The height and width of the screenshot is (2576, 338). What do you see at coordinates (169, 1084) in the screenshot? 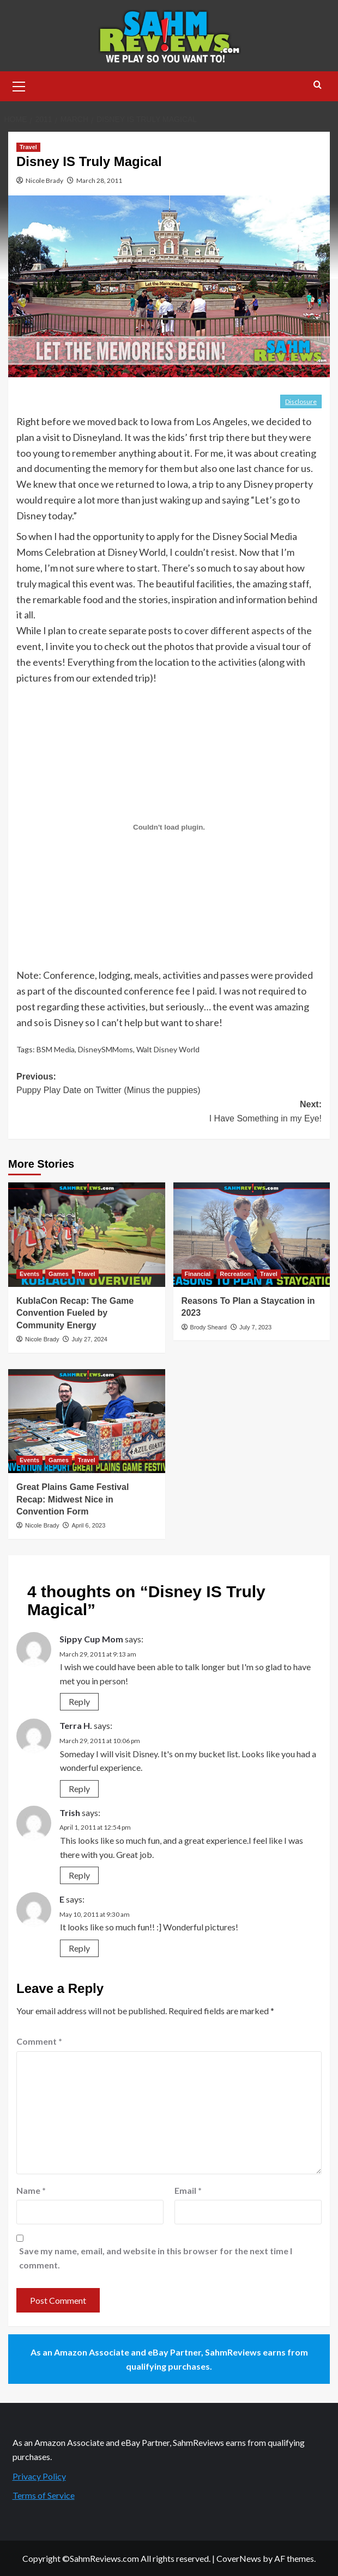
I see `Previous:` at bounding box center [169, 1084].